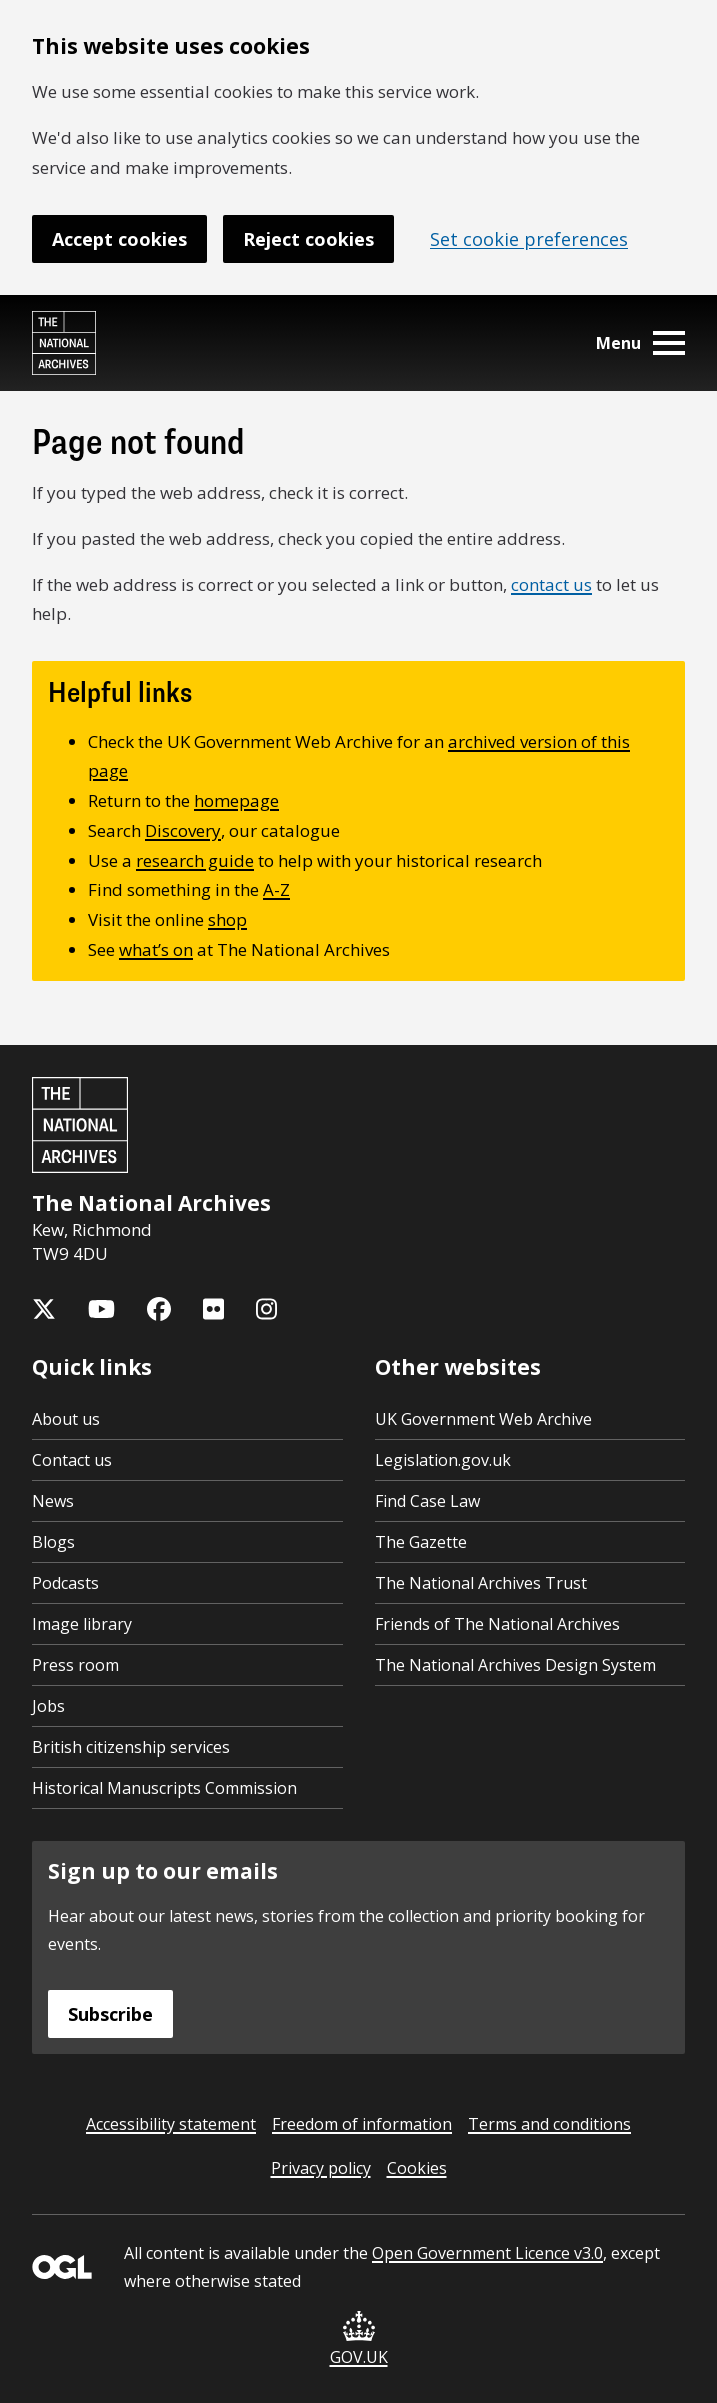 The height and width of the screenshot is (2403, 717). I want to click on Accessibility statement, so click(171, 2124).